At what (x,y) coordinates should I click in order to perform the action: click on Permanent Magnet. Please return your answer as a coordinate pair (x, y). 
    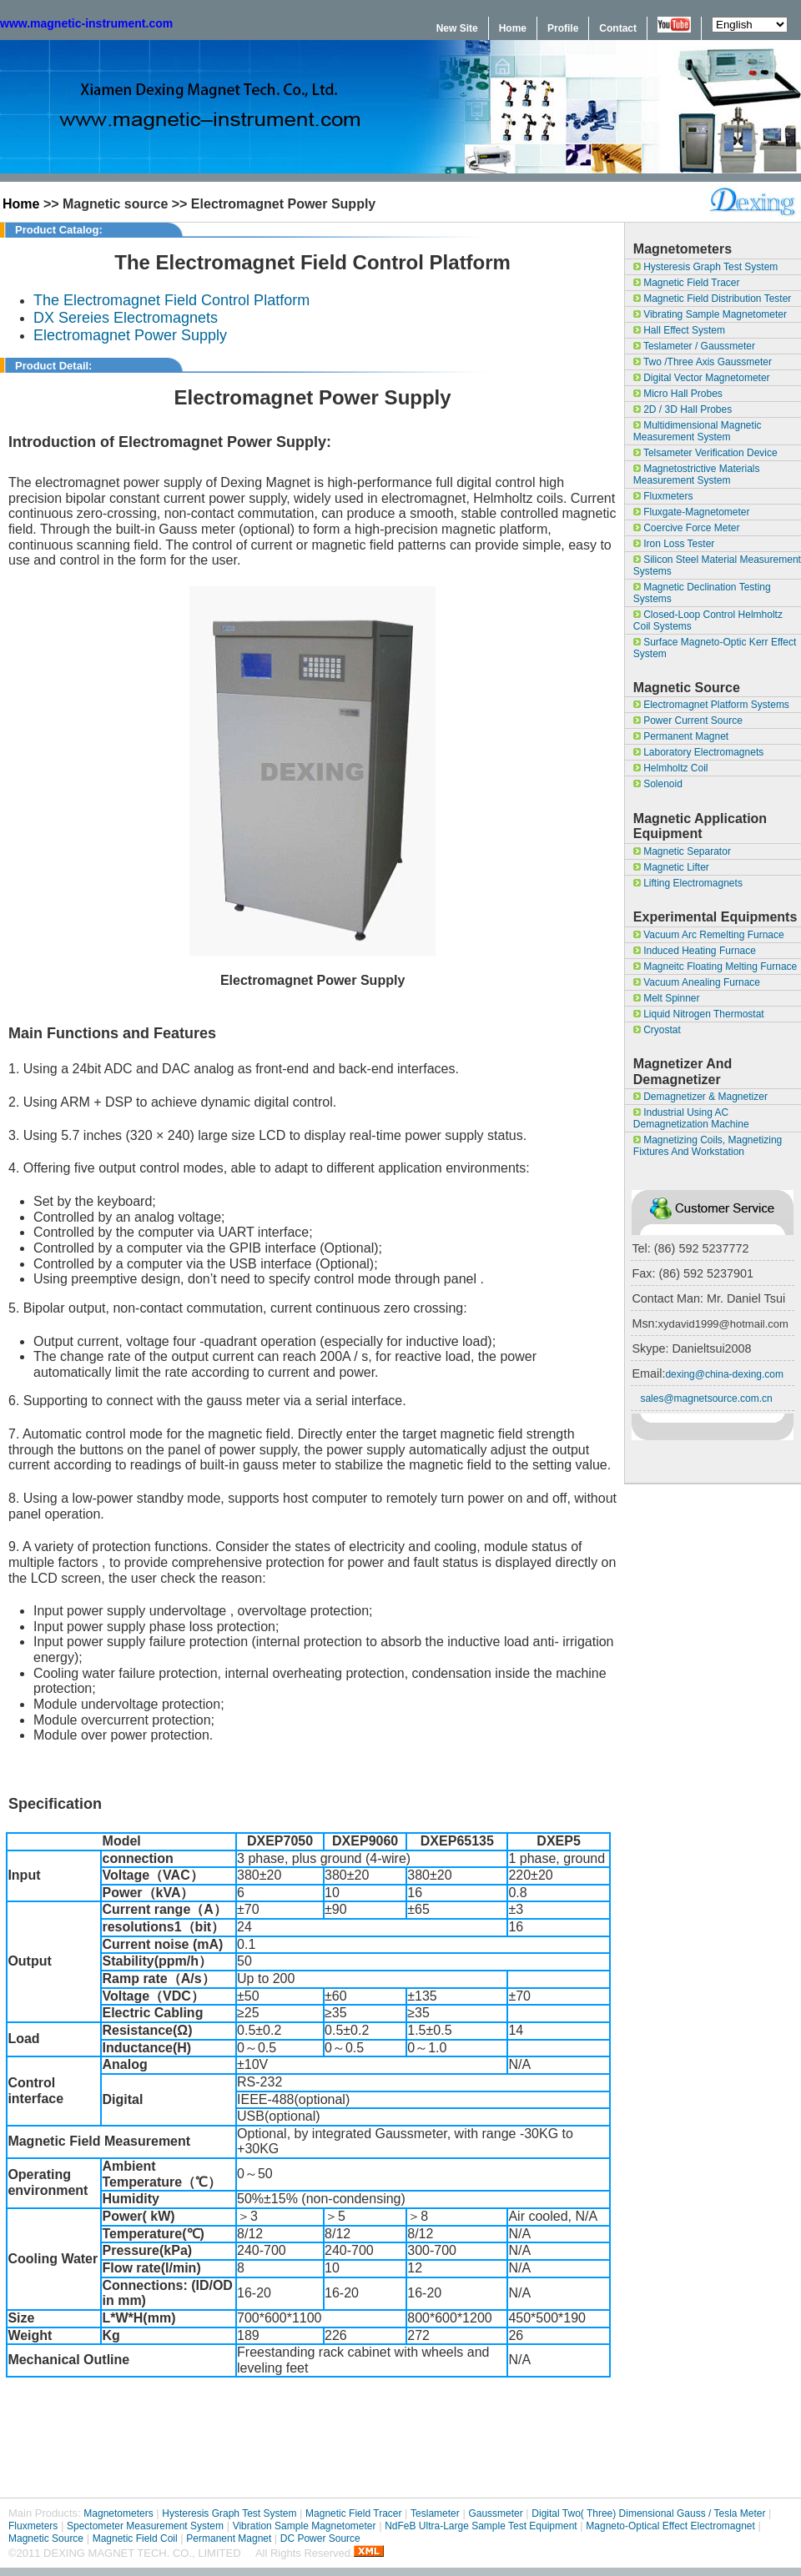
    Looking at the image, I should click on (680, 736).